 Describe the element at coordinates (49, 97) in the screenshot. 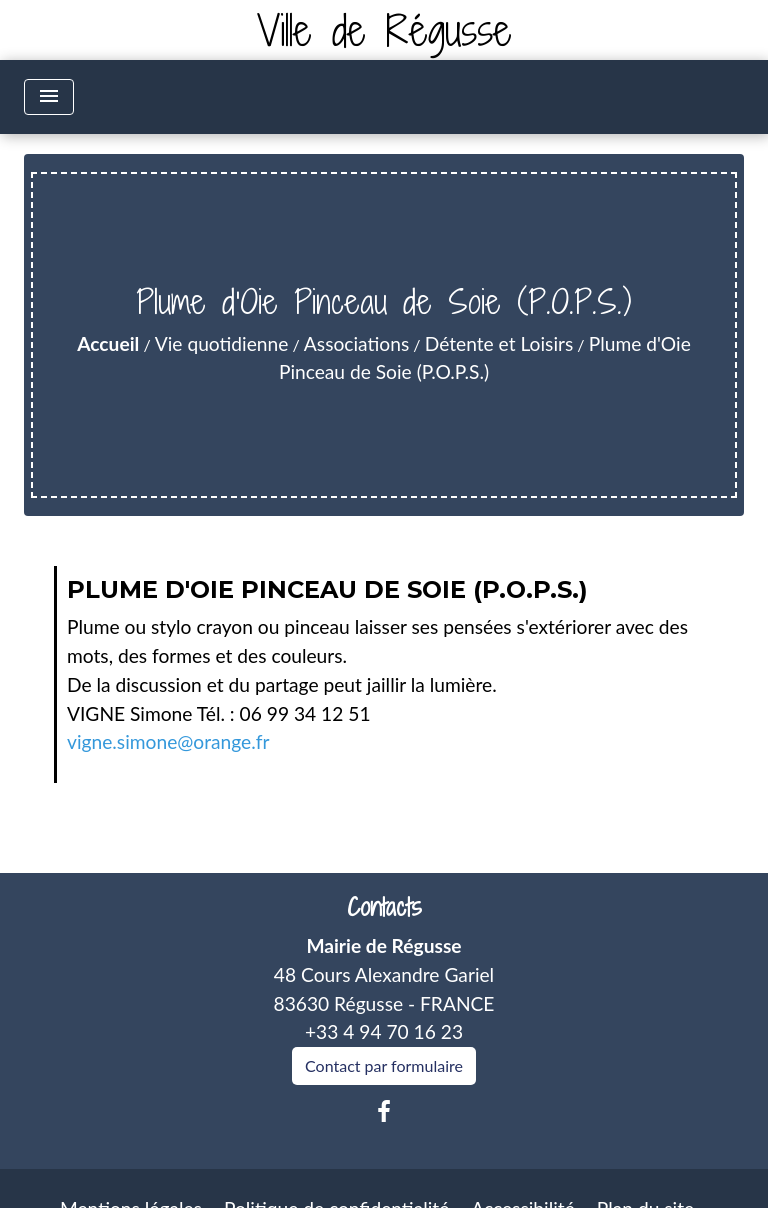

I see `[Toggle navigation]` at that location.